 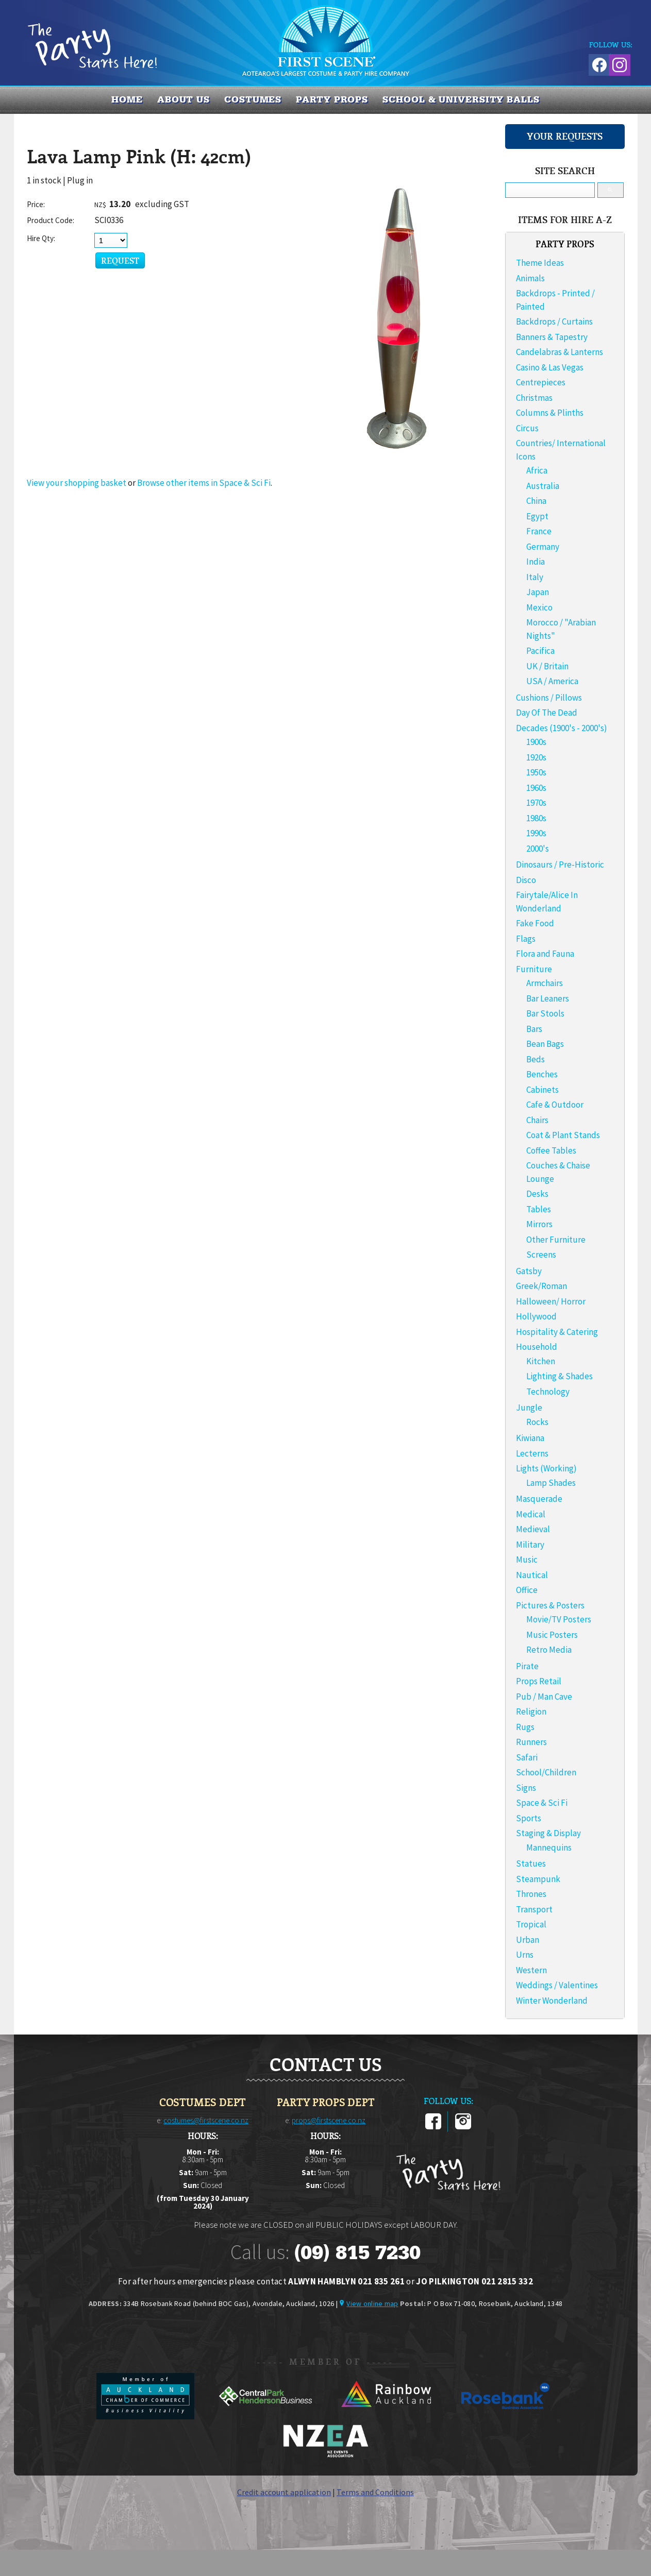 I want to click on Mexico, so click(x=539, y=607).